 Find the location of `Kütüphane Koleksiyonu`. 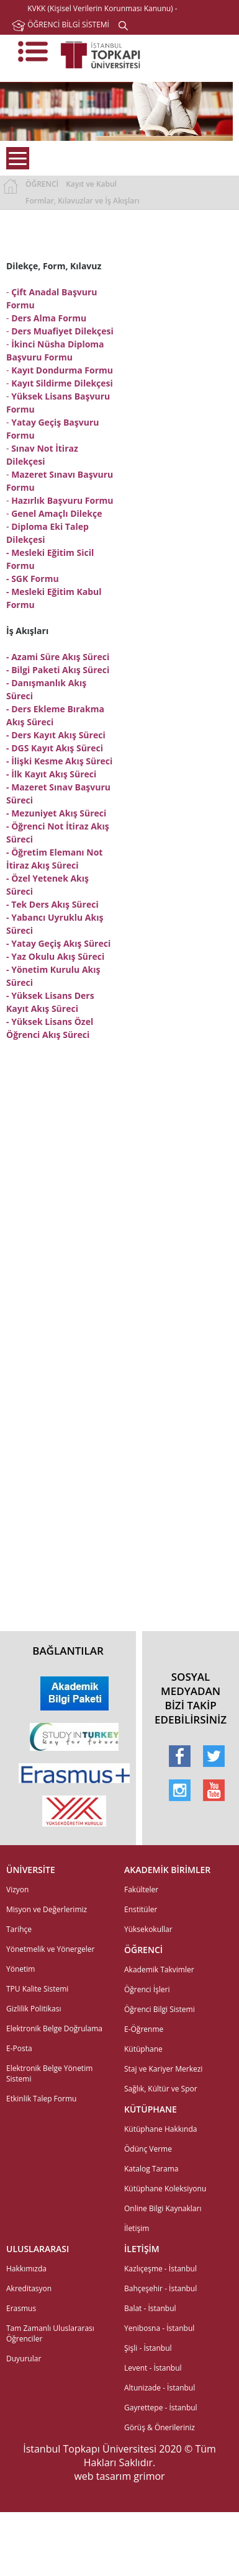

Kütüphane Koleksiyonu is located at coordinates (165, 2188).